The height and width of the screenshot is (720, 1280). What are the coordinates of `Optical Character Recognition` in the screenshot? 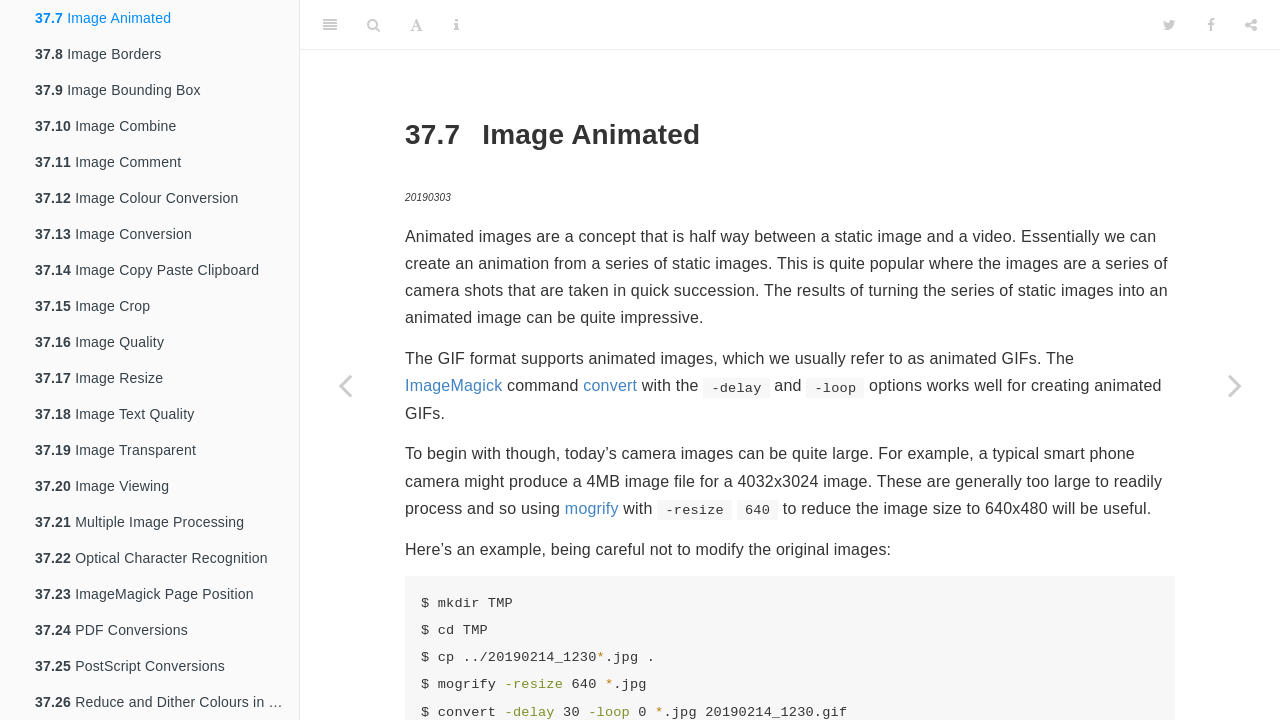 It's located at (151, 558).